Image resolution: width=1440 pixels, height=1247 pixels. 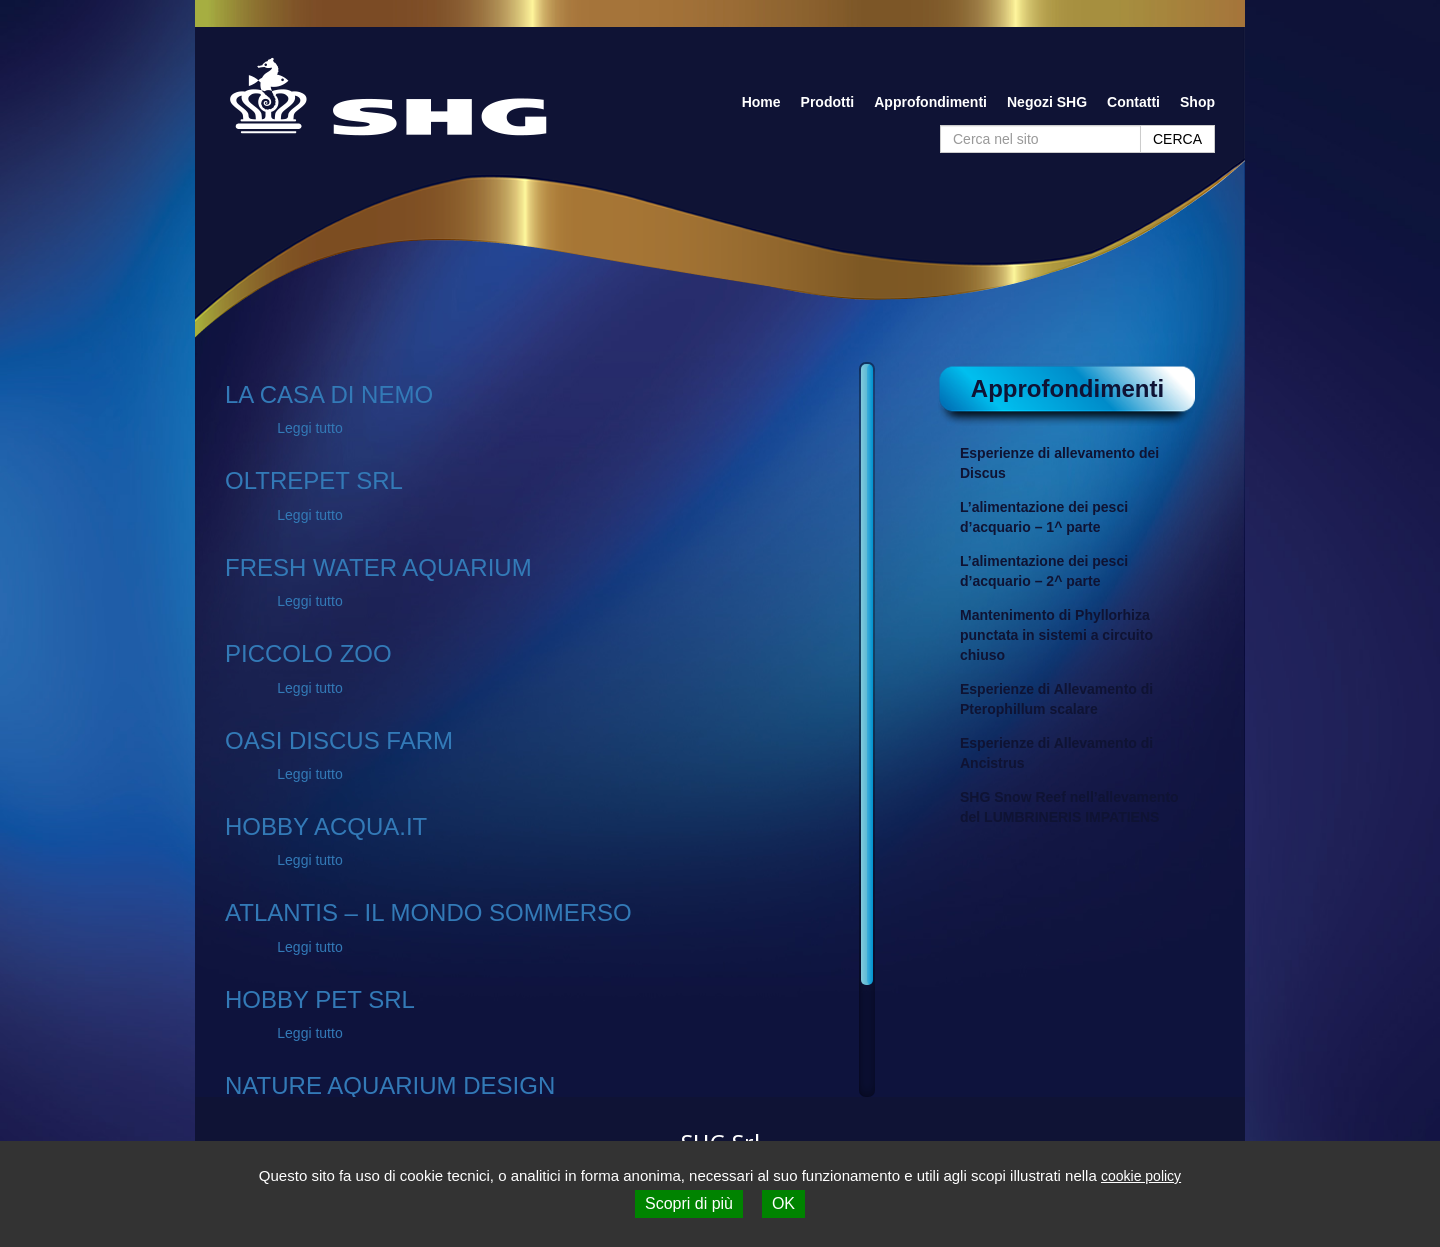 What do you see at coordinates (761, 102) in the screenshot?
I see `Home` at bounding box center [761, 102].